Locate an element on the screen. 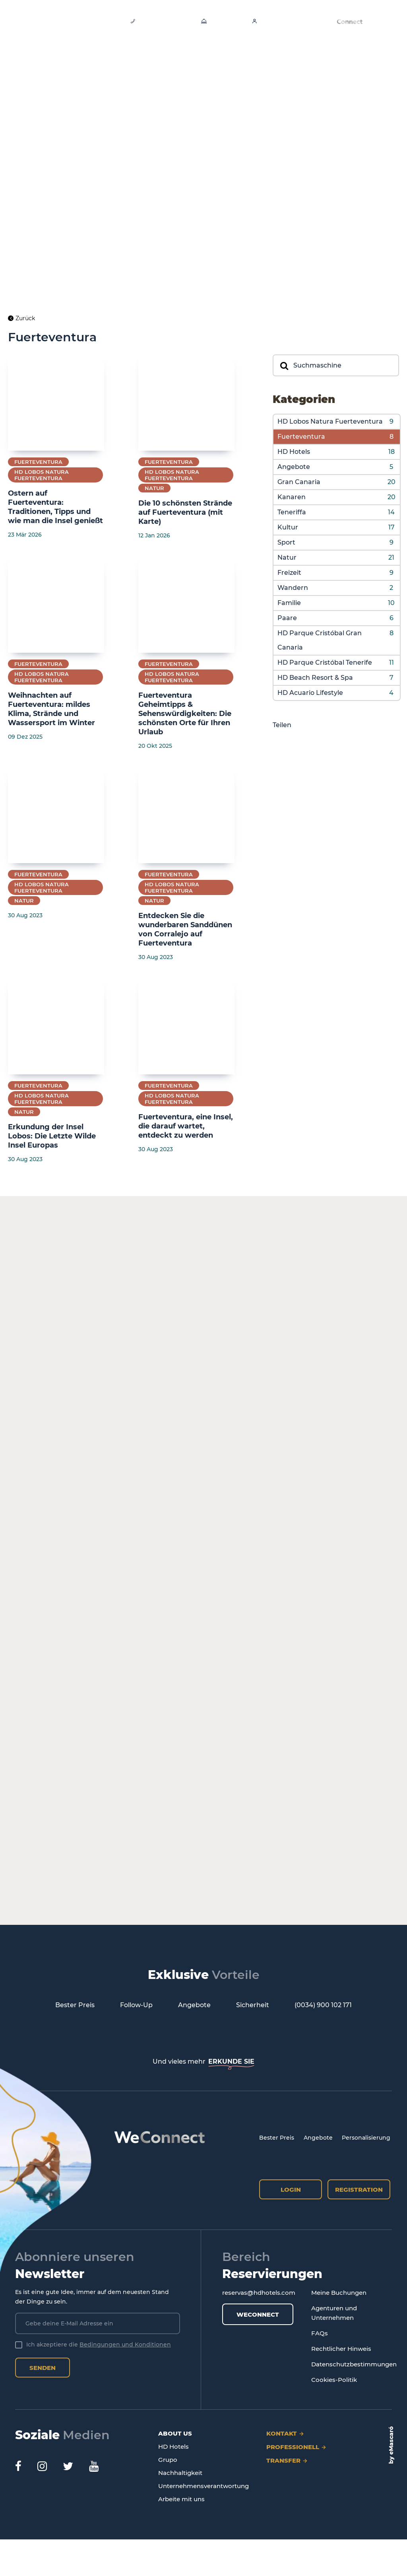  Rechtlicher Hinweis is located at coordinates (341, 2348).